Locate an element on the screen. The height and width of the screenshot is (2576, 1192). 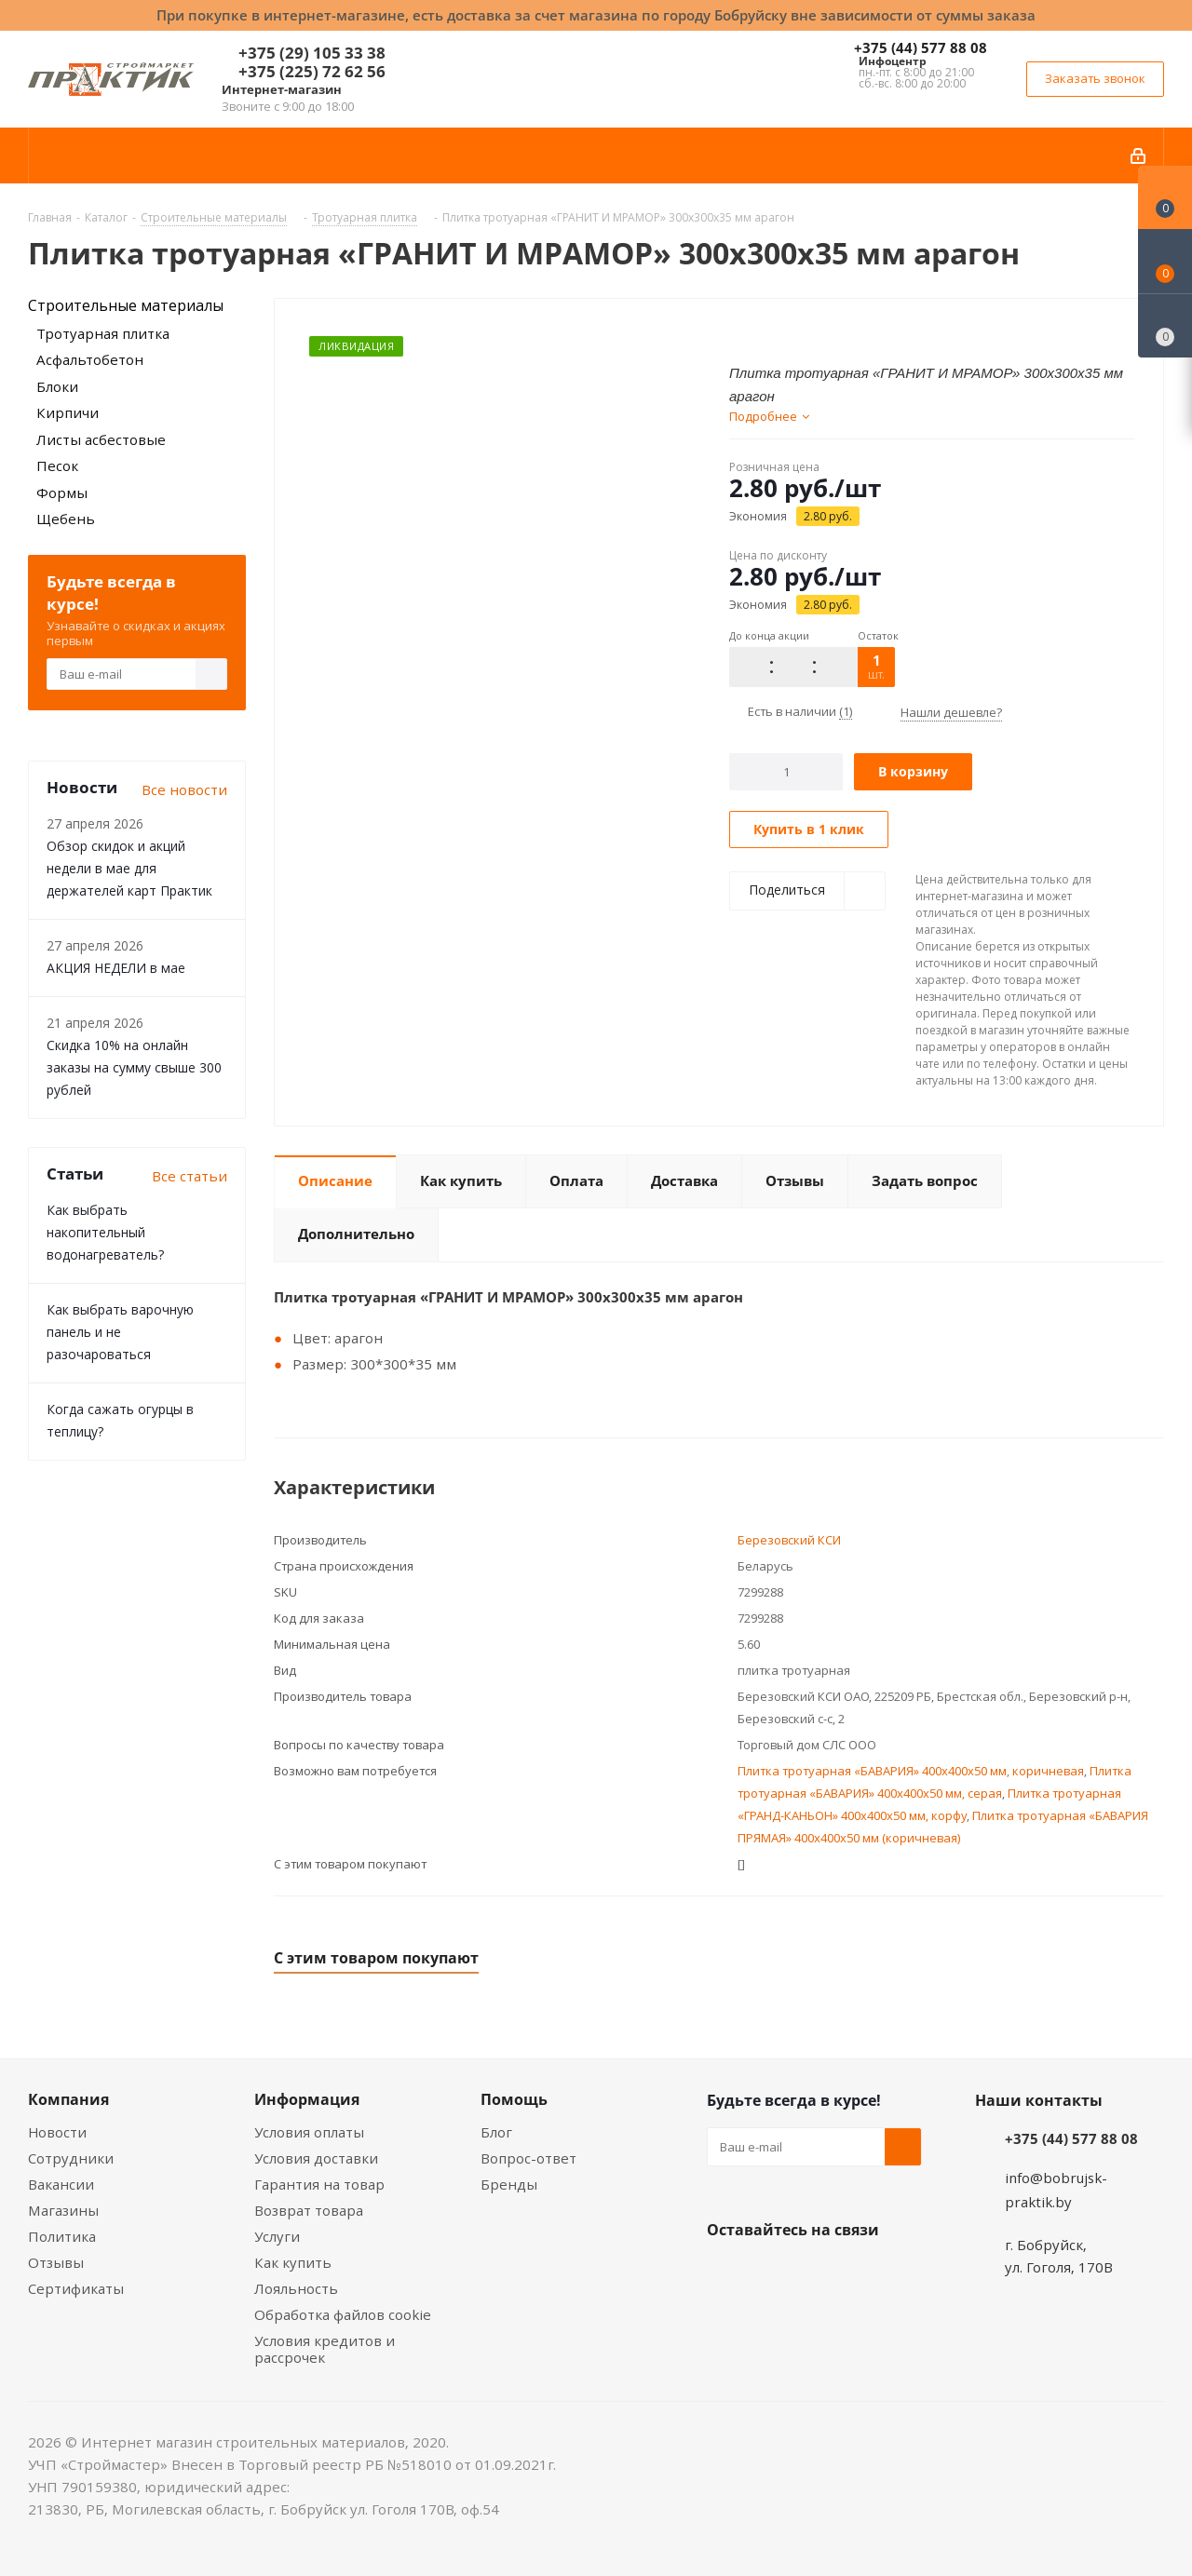
Щебень is located at coordinates (65, 518).